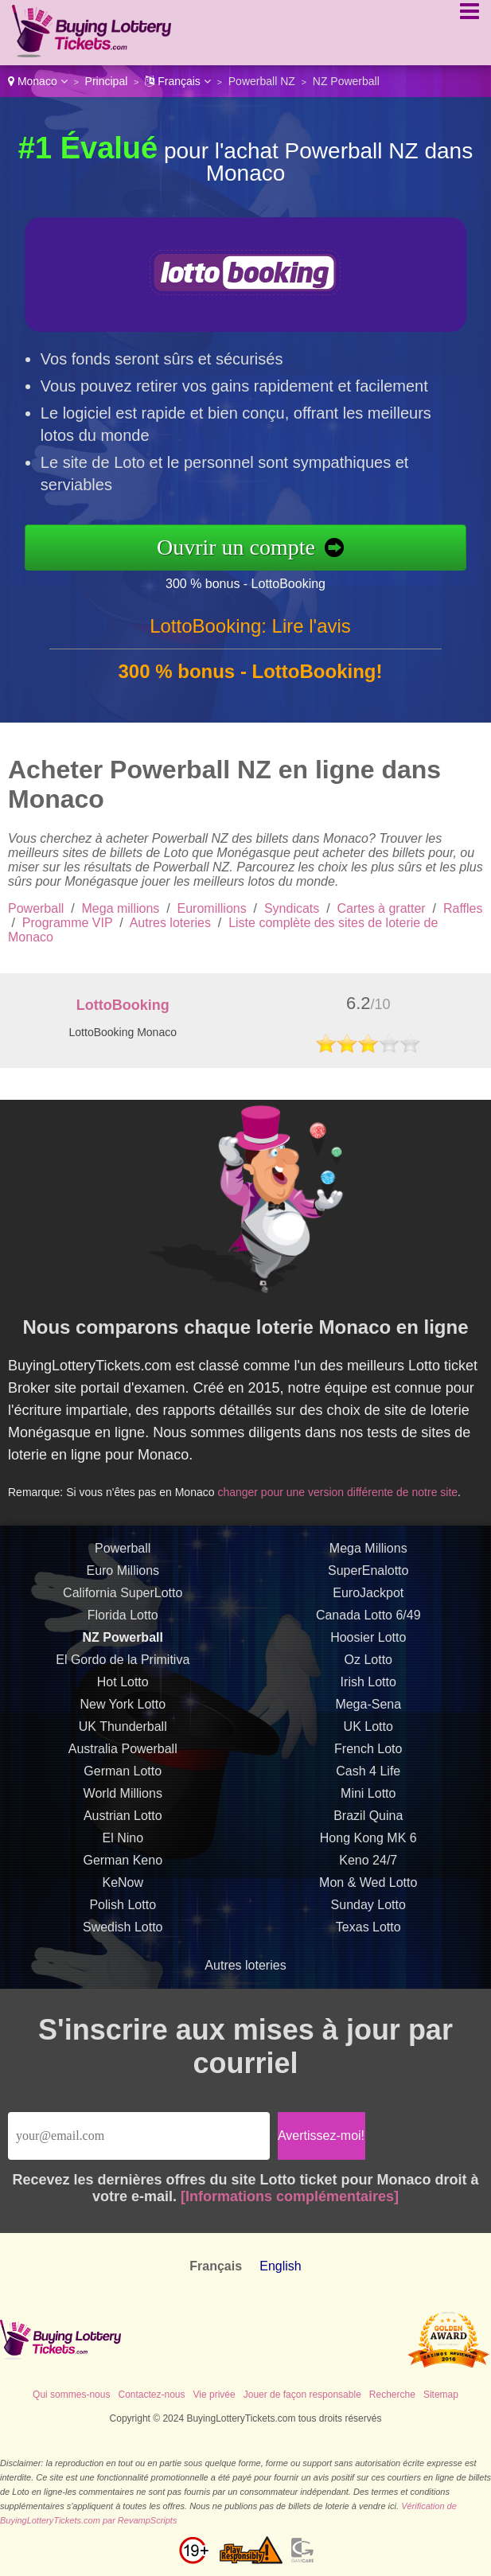 This screenshot has width=491, height=2576. I want to click on Swedish Lotto, so click(123, 1946).